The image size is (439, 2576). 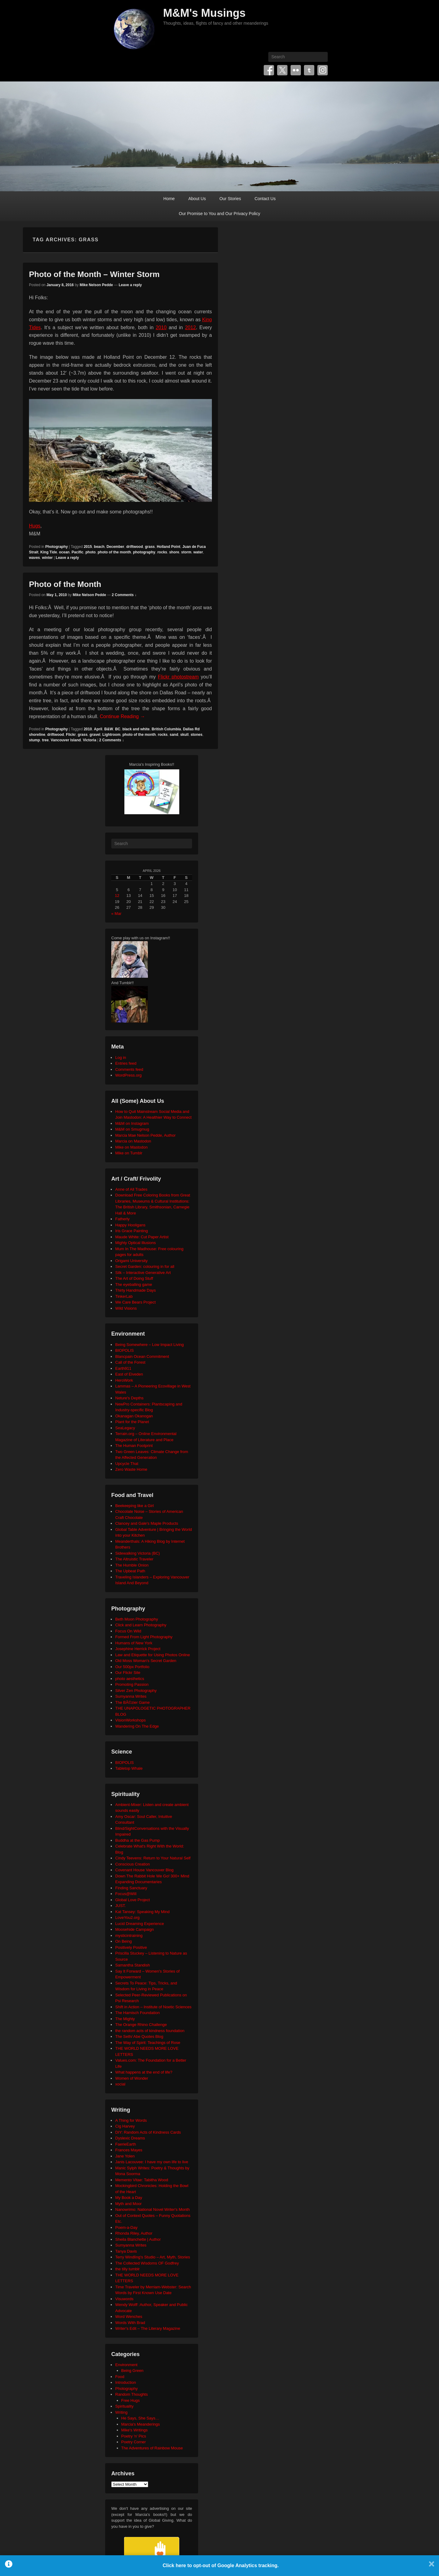 I want to click on Conscious Creation, so click(x=132, y=1864).